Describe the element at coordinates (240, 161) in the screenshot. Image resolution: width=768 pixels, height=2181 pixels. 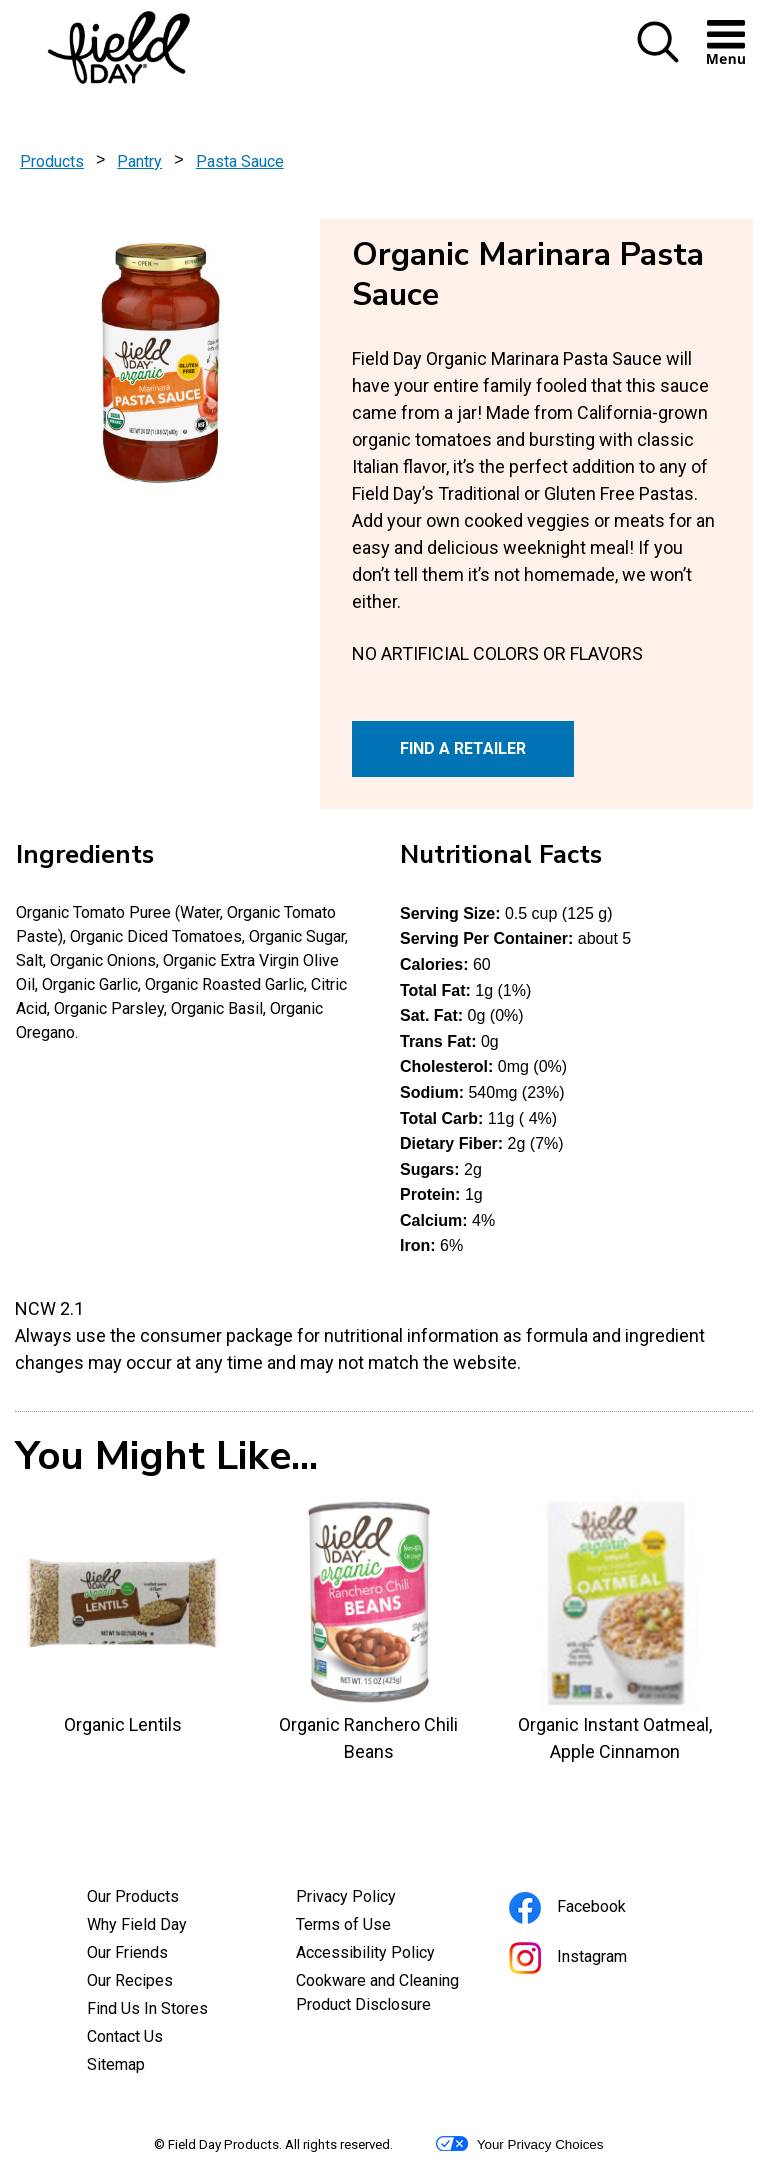
I see `Pasta Sauce` at that location.